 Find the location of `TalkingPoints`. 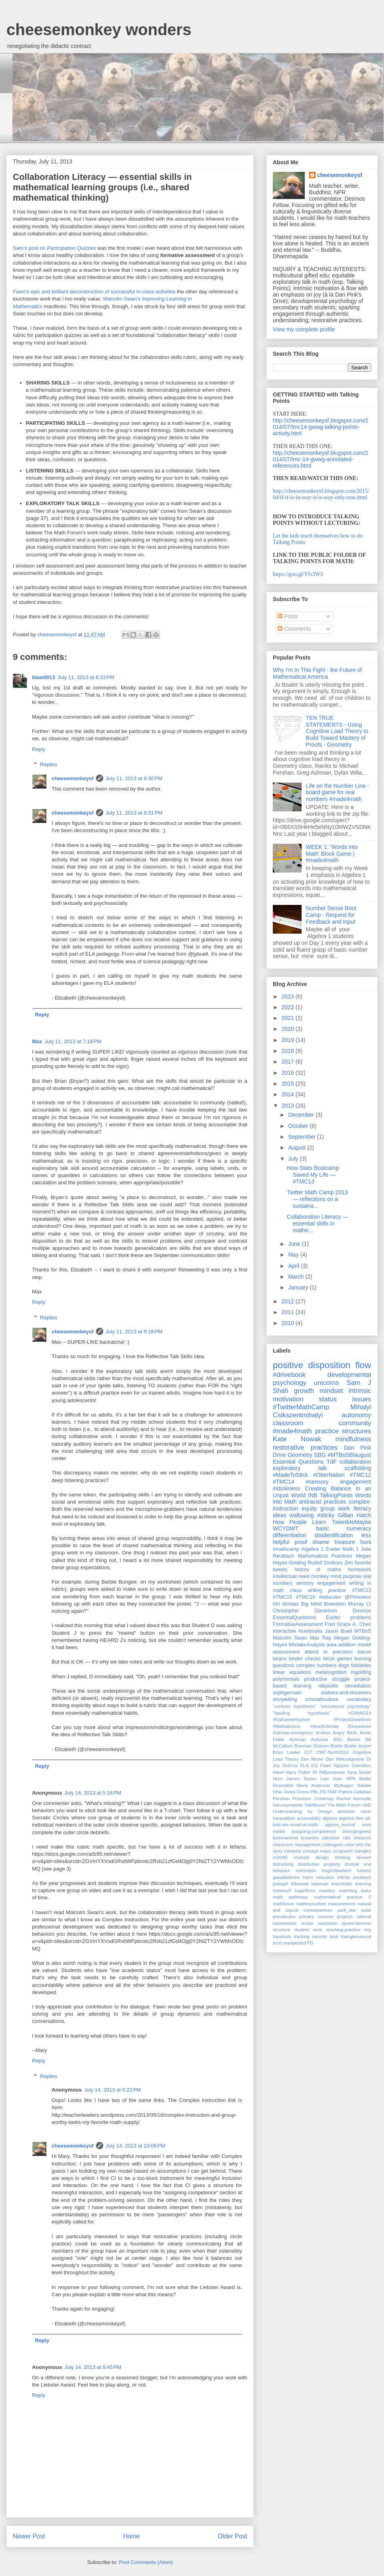

TalkingPoints is located at coordinates (336, 1495).